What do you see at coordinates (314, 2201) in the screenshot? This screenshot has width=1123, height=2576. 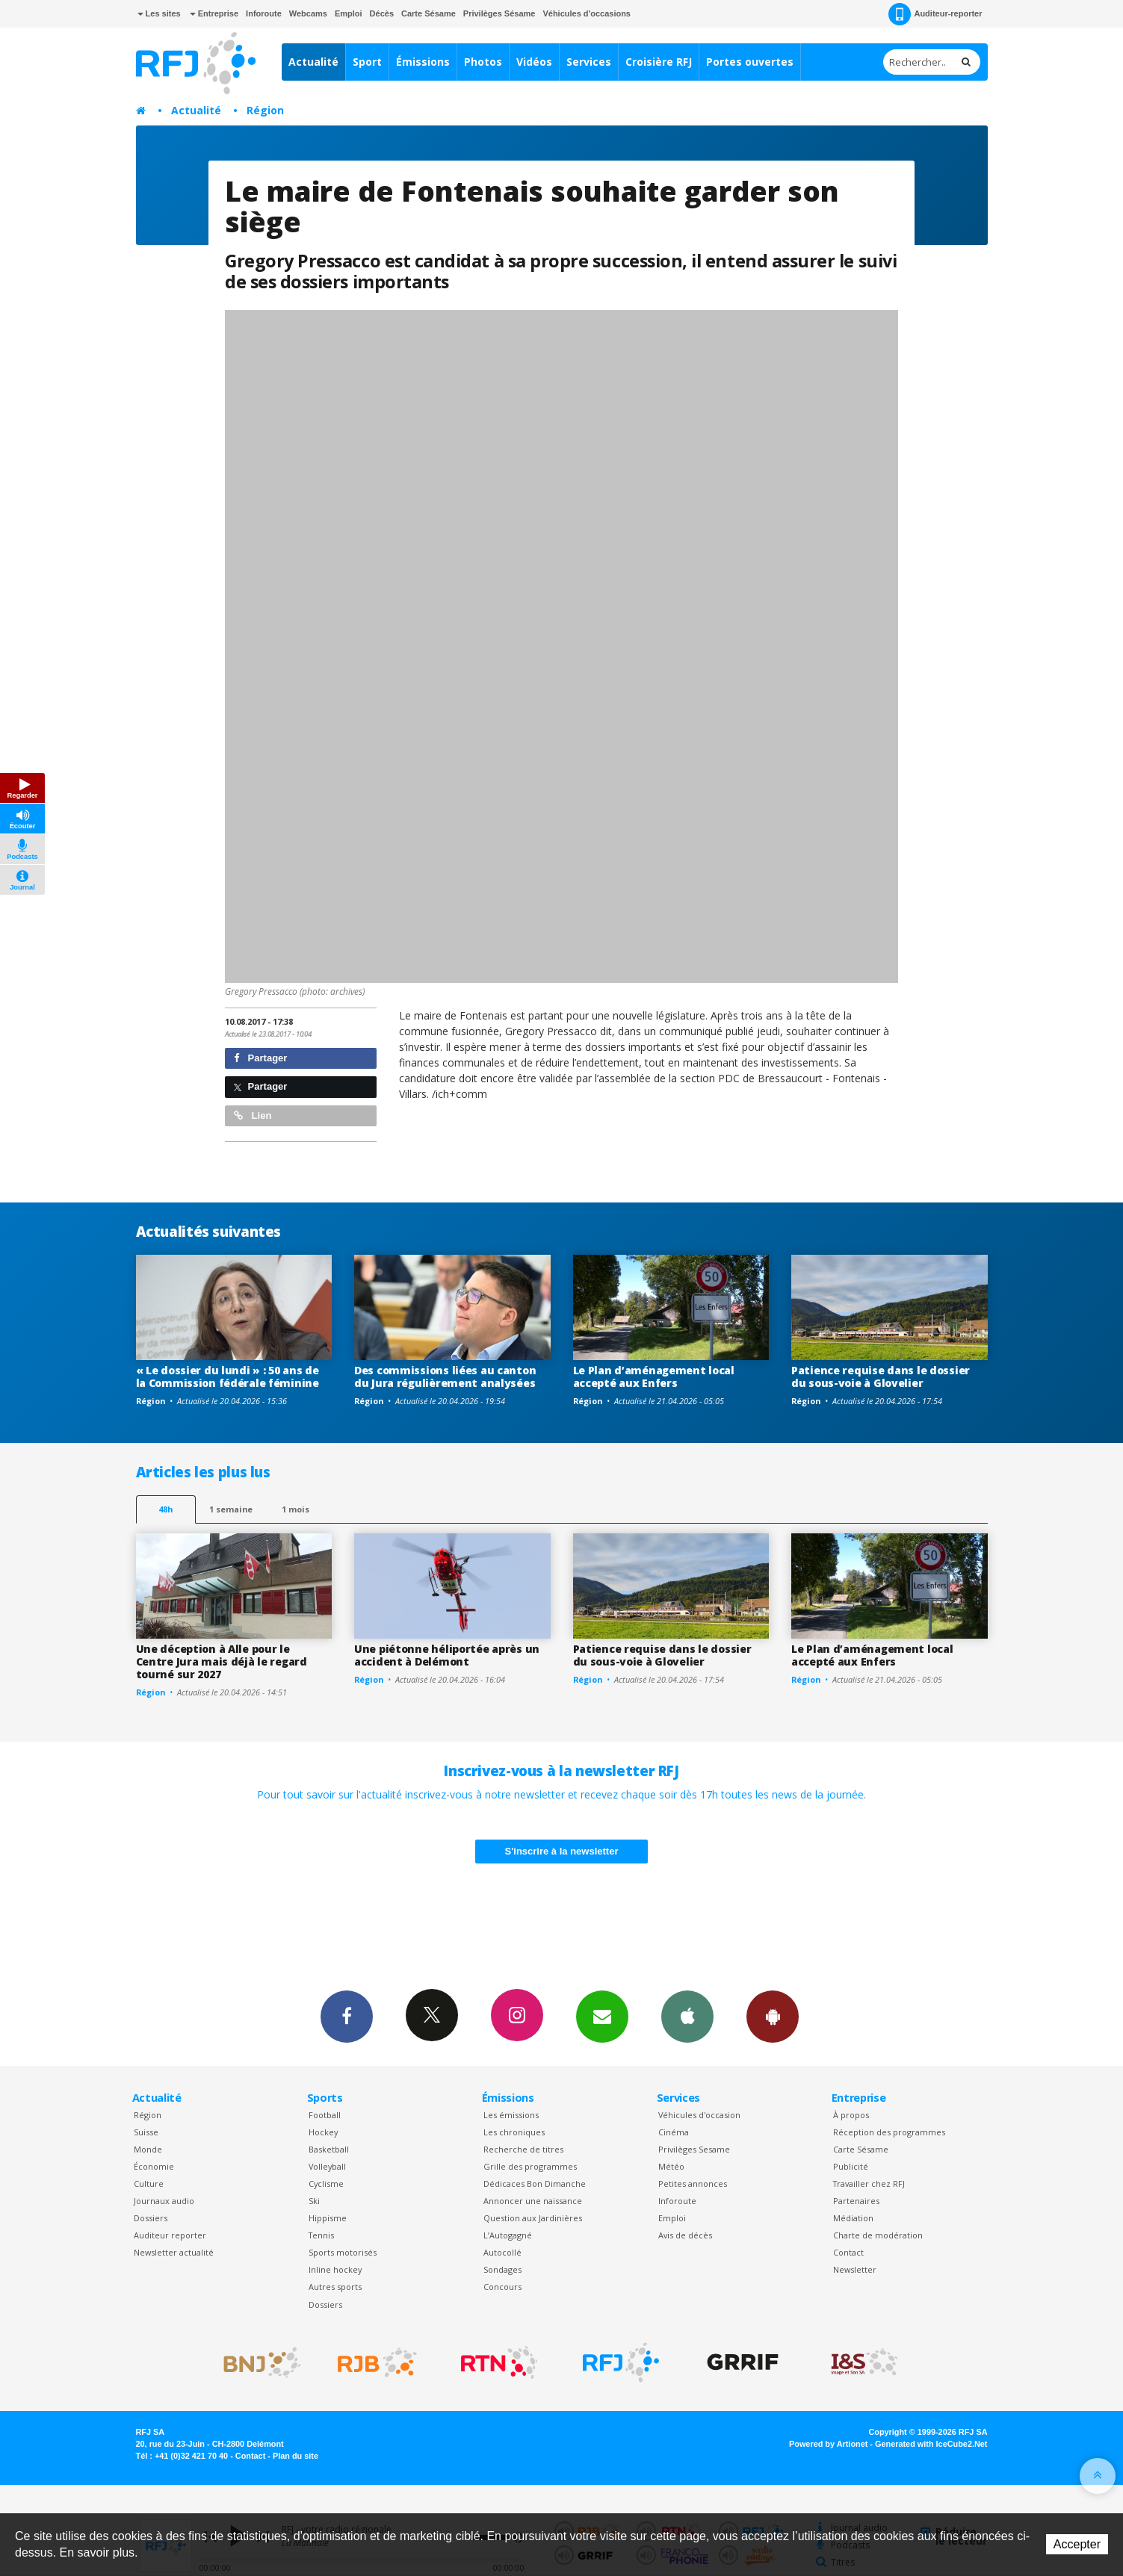 I see `Ski` at bounding box center [314, 2201].